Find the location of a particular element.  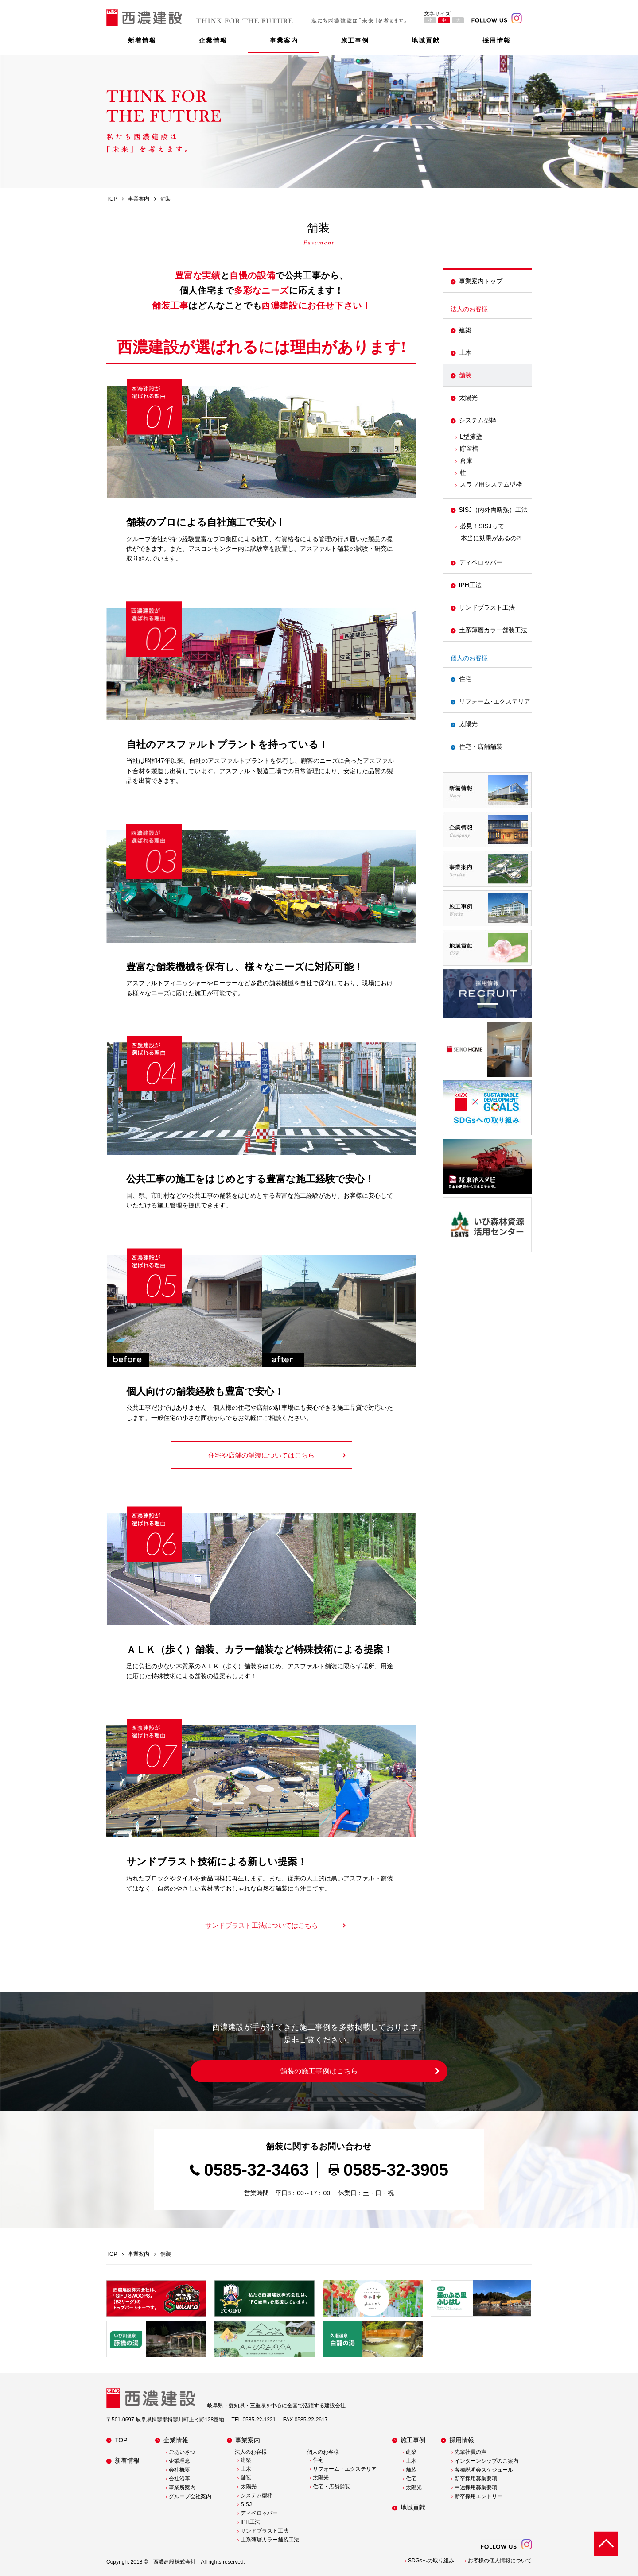

新着情報 is located at coordinates (142, 40).